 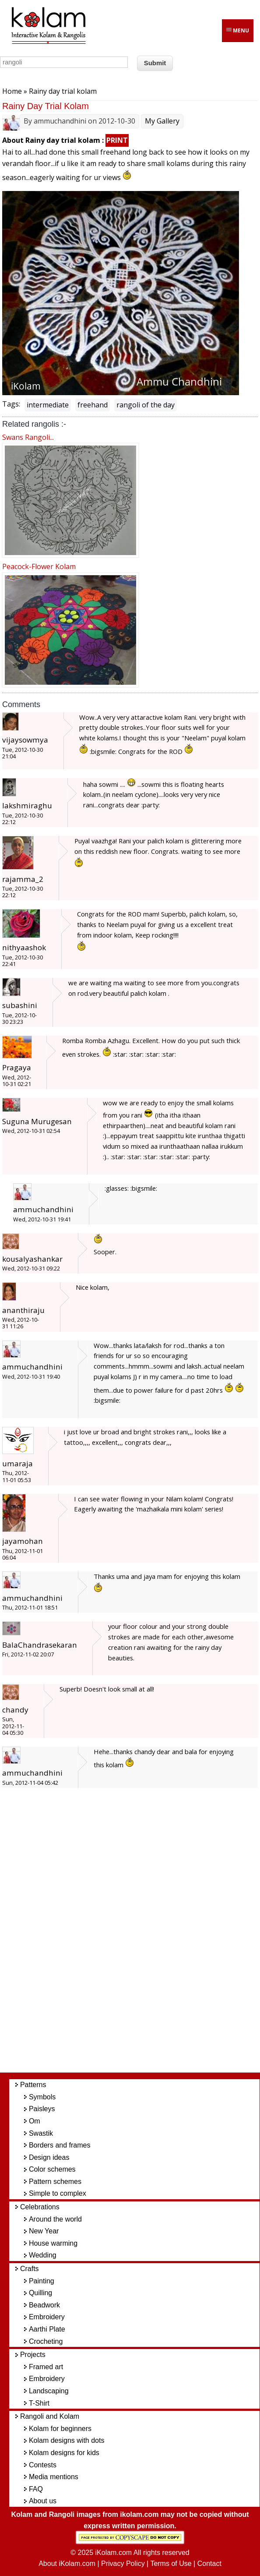 I want to click on rangoli of the day, so click(x=145, y=405).